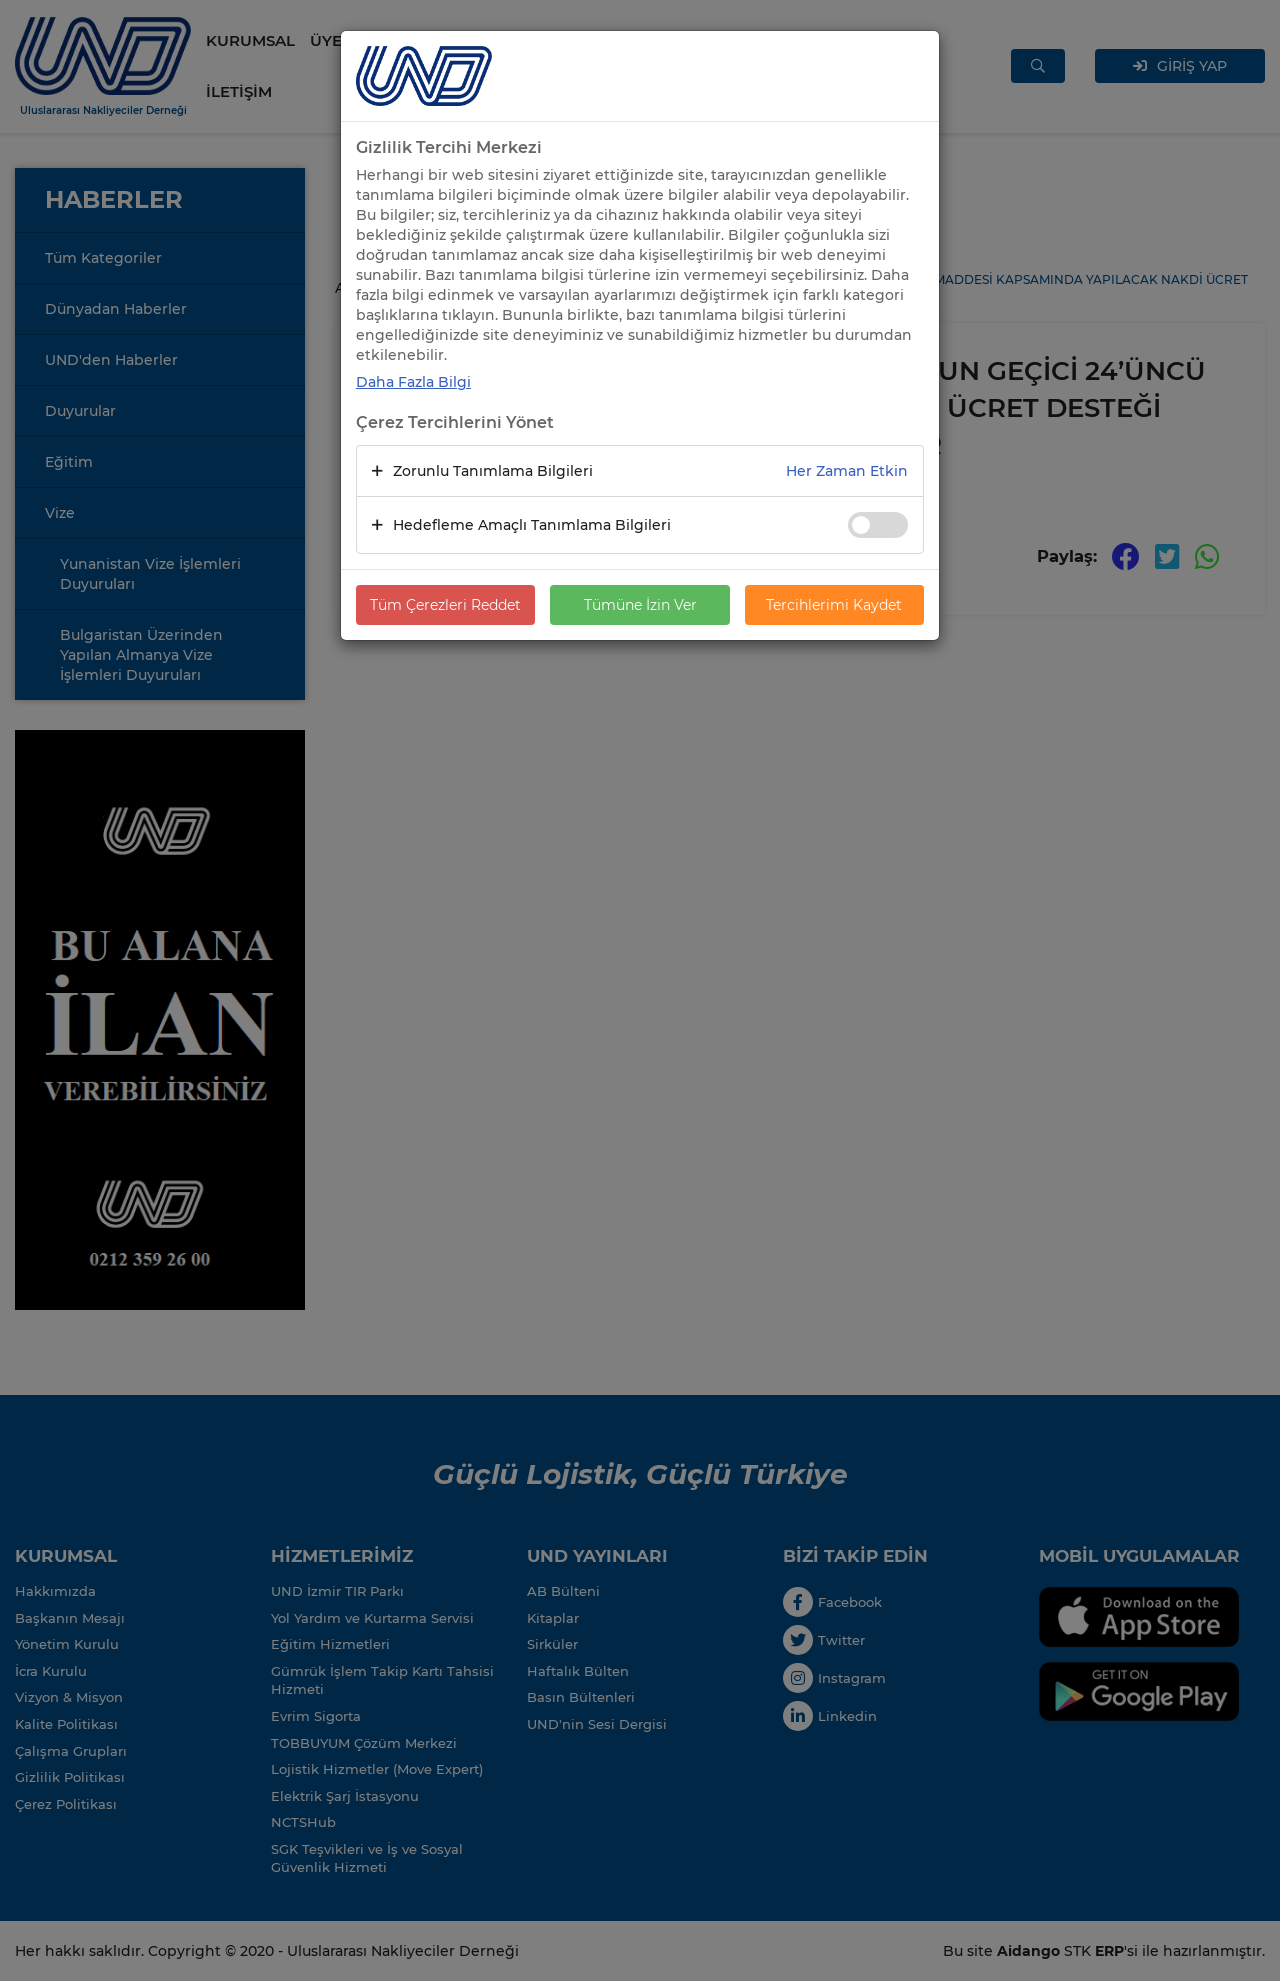 The width and height of the screenshot is (1280, 1981). Describe the element at coordinates (834, 605) in the screenshot. I see `Tercihlerimi Kaydet` at that location.